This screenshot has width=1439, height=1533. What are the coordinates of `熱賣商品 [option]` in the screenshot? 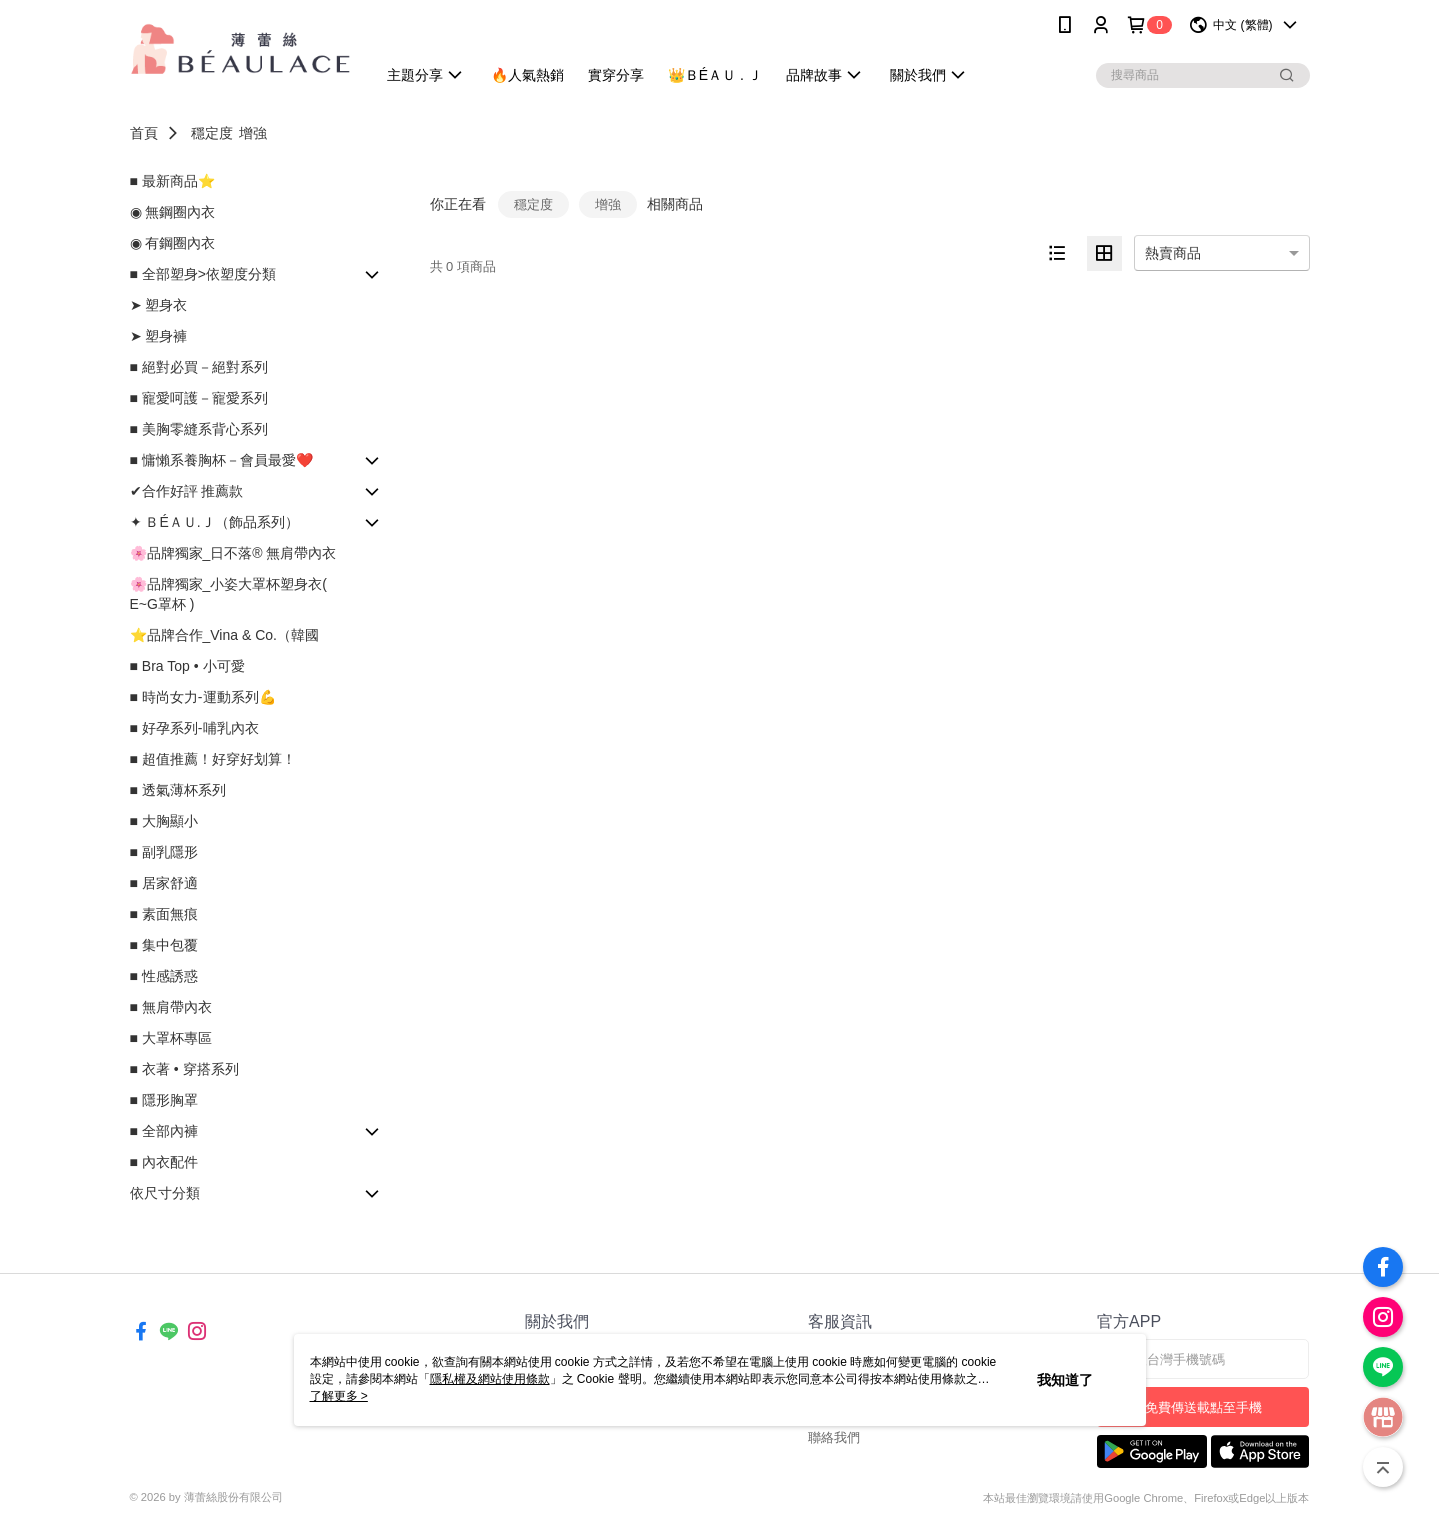 It's located at (1173, 253).